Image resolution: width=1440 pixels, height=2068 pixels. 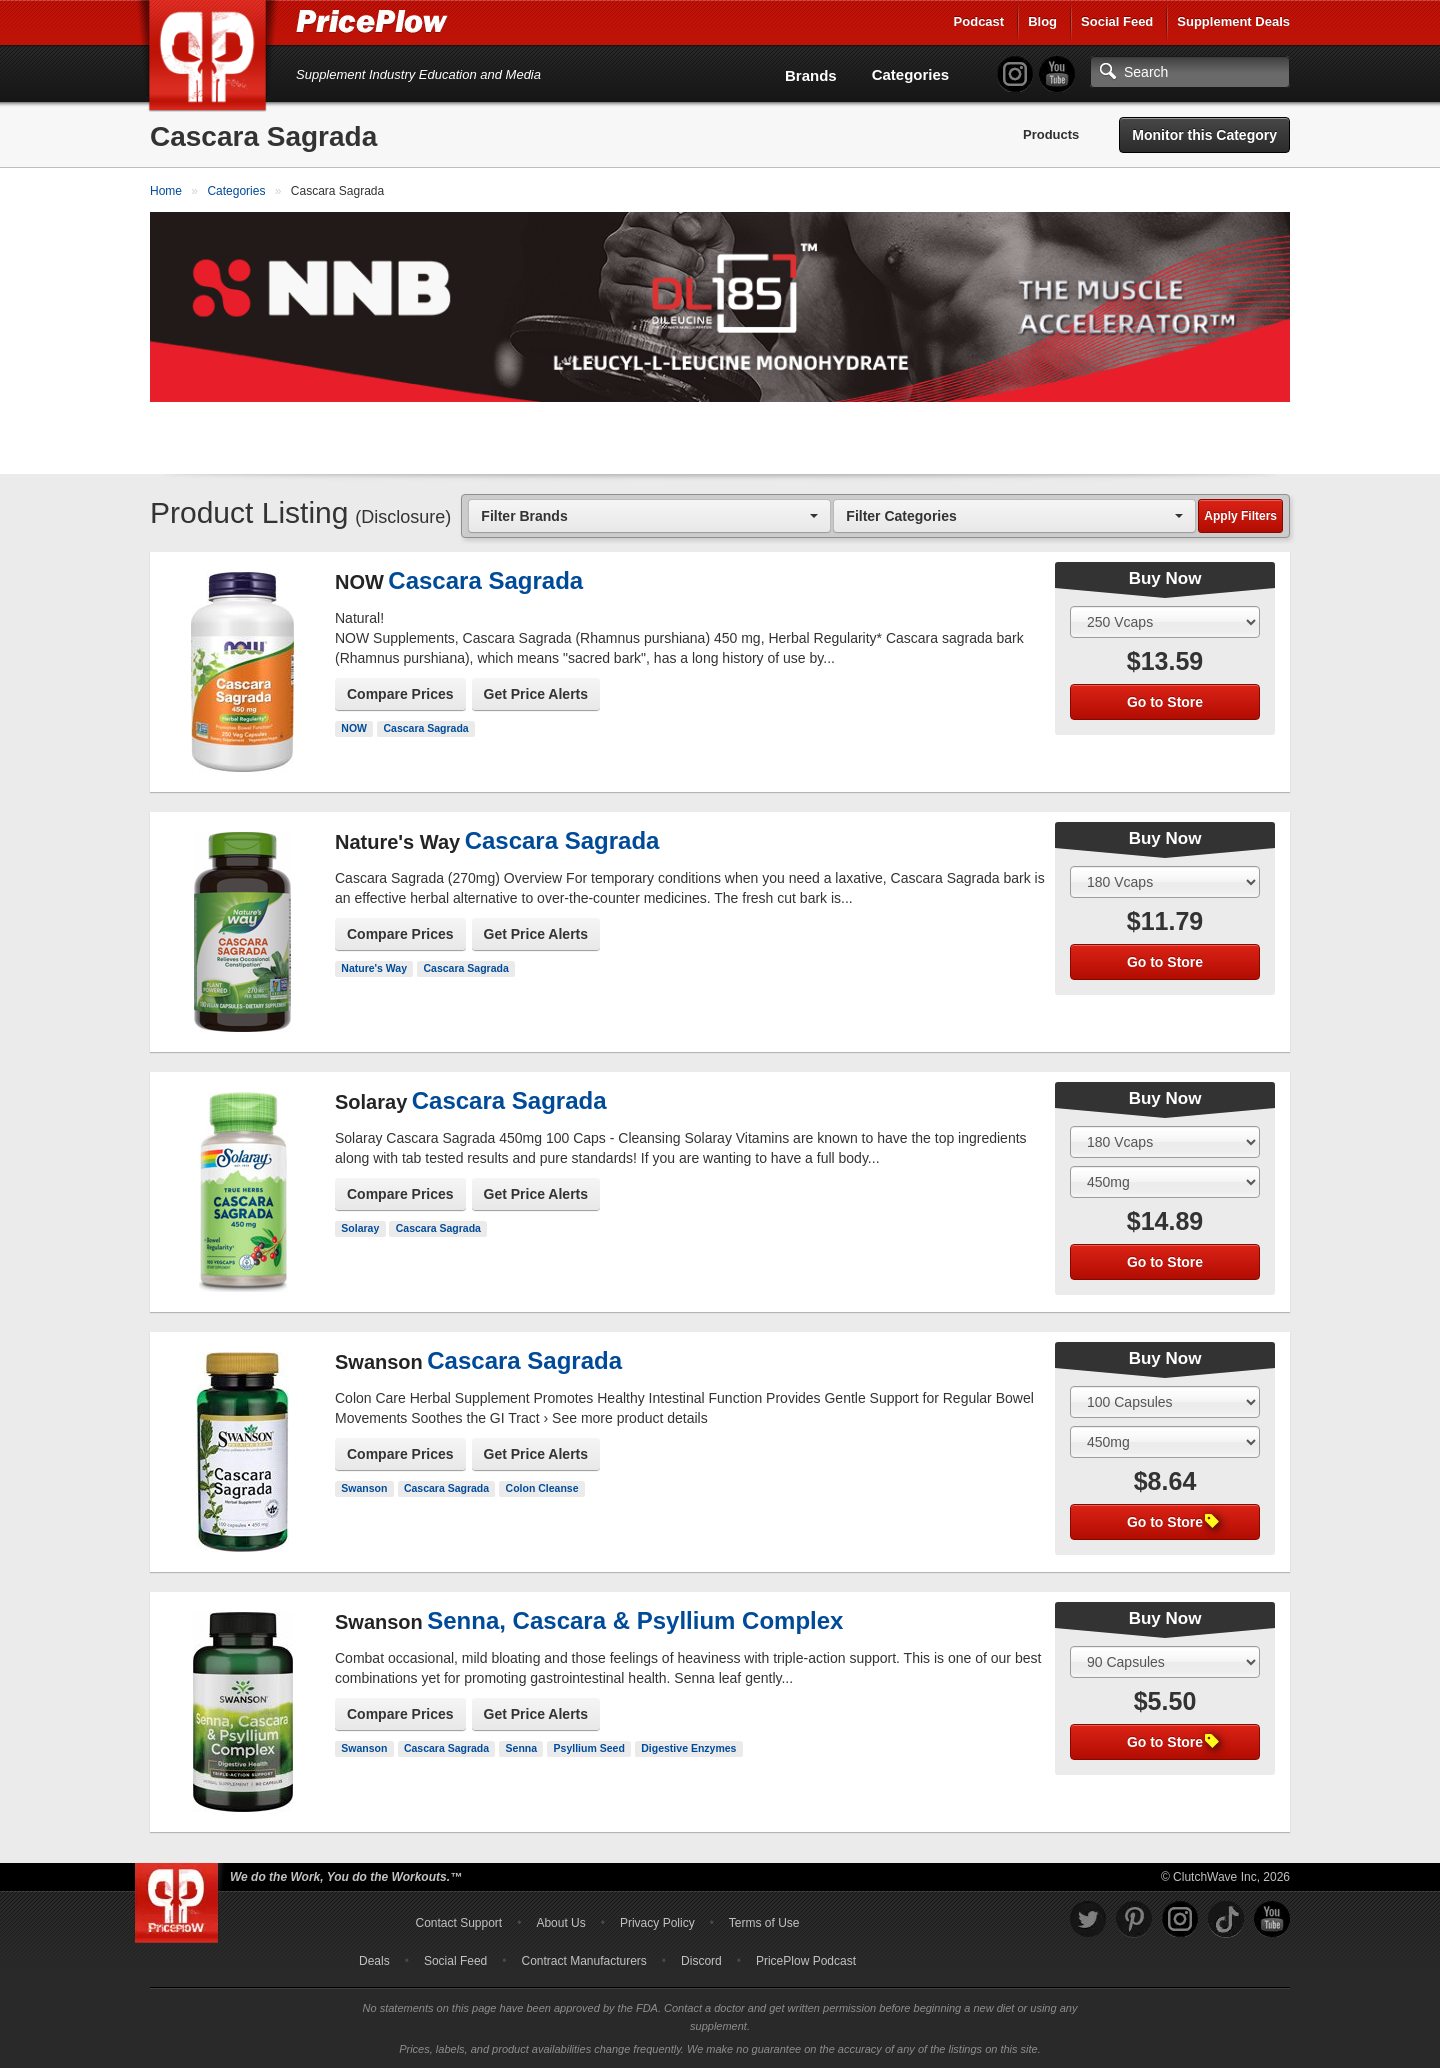 What do you see at coordinates (1165, 622) in the screenshot?
I see `[Select Size]` at bounding box center [1165, 622].